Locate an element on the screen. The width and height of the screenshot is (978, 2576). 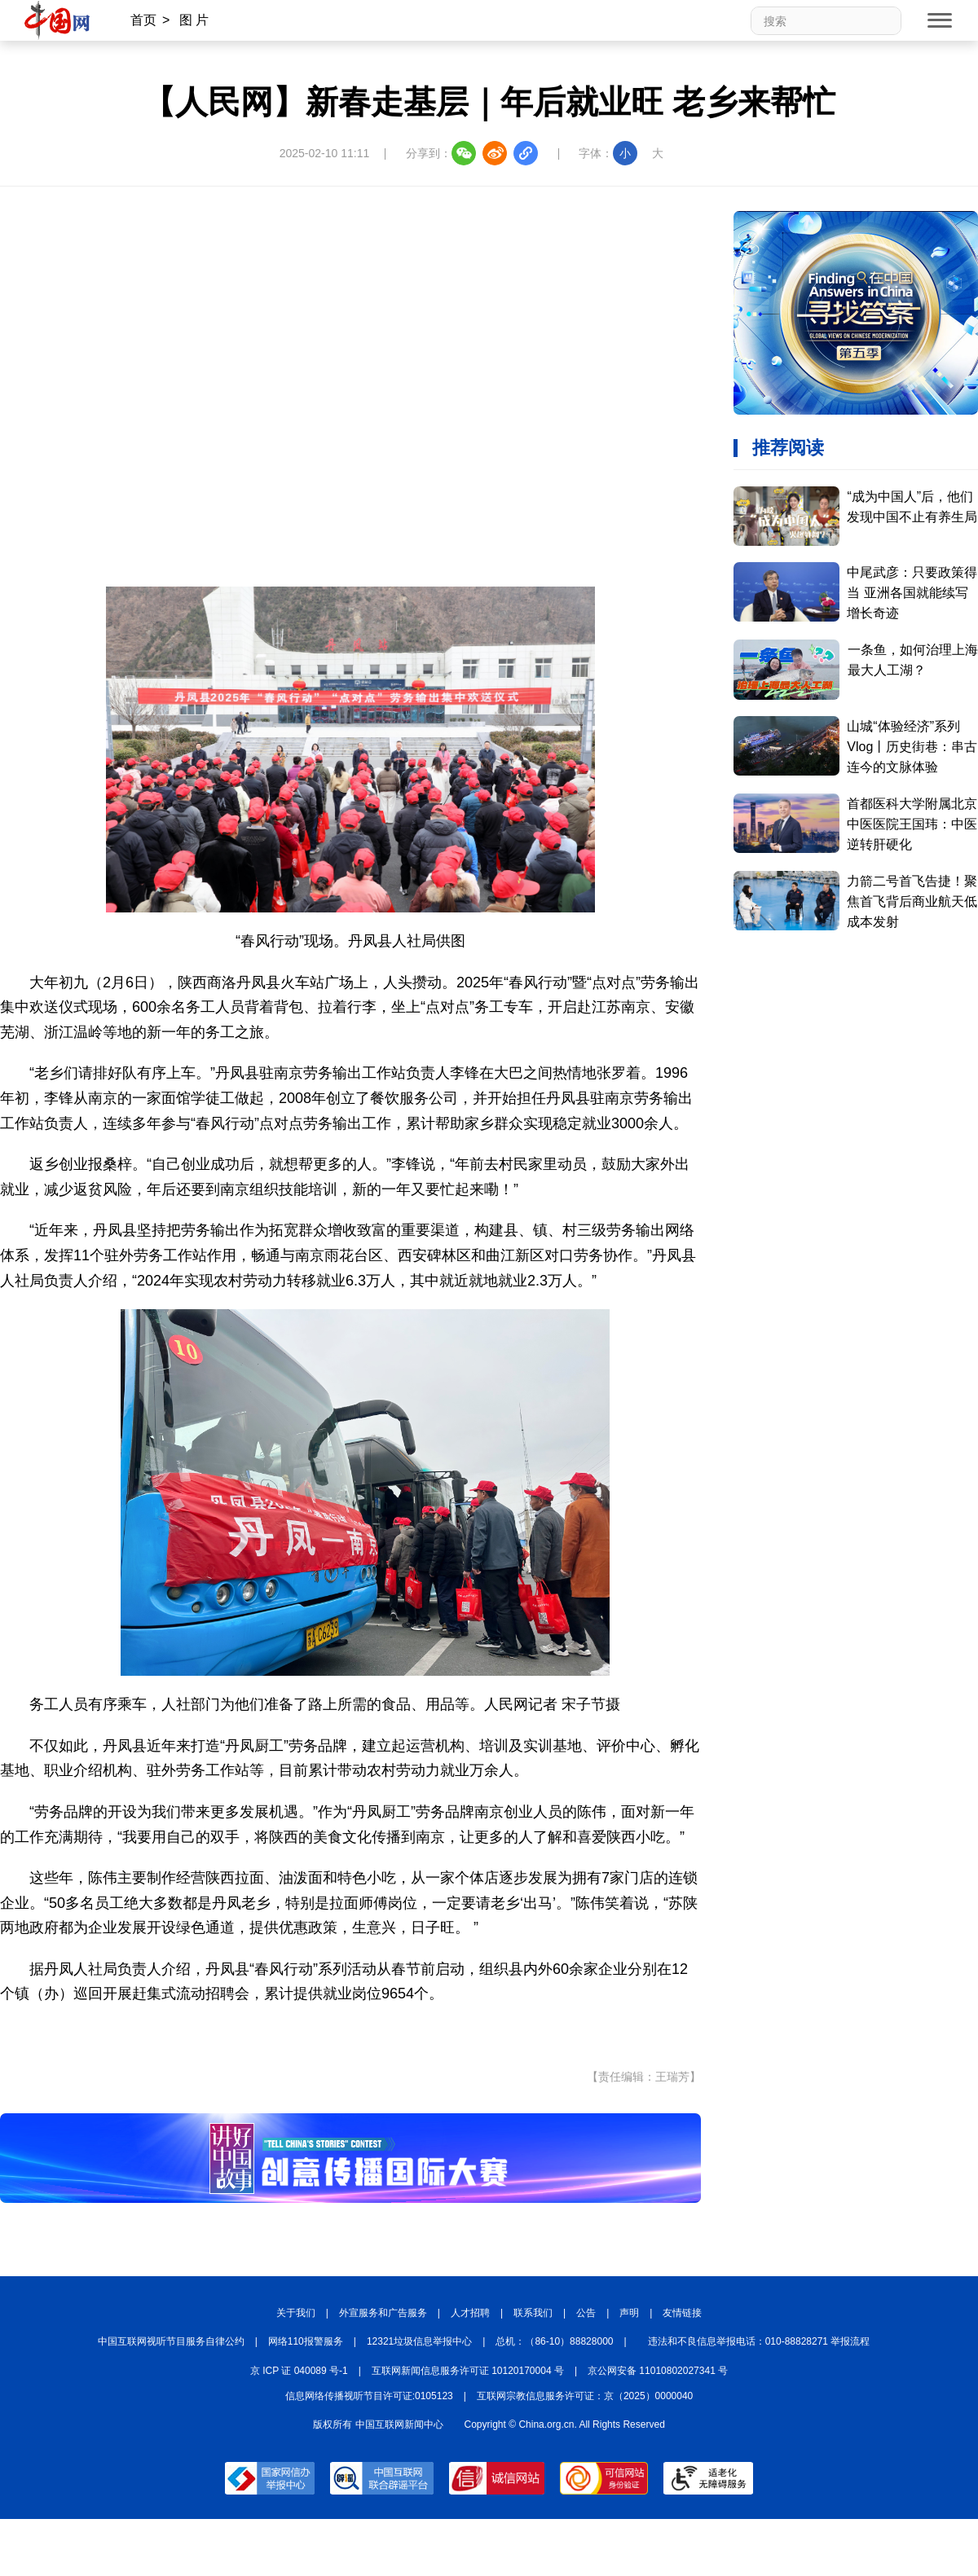
京 ICP 证 040089 号-1 is located at coordinates (299, 2370).